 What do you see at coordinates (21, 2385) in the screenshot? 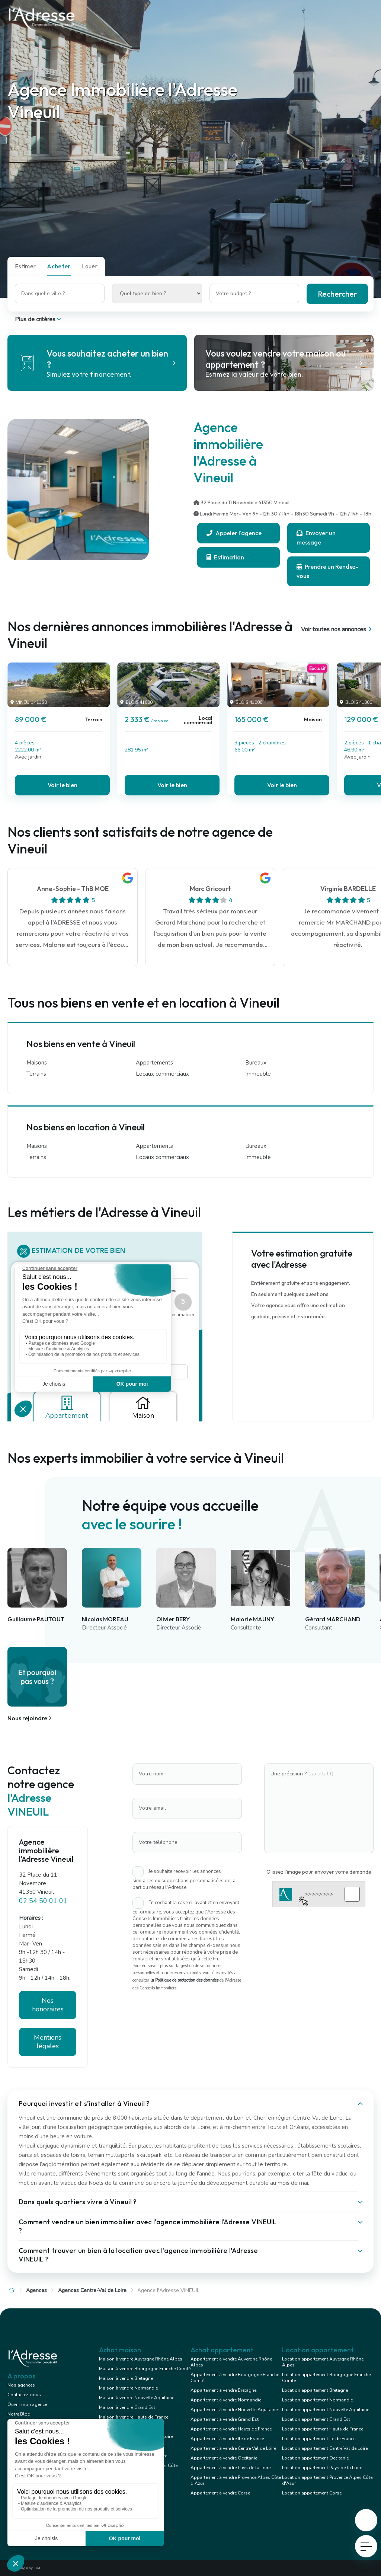
I see `Nos agences` at bounding box center [21, 2385].